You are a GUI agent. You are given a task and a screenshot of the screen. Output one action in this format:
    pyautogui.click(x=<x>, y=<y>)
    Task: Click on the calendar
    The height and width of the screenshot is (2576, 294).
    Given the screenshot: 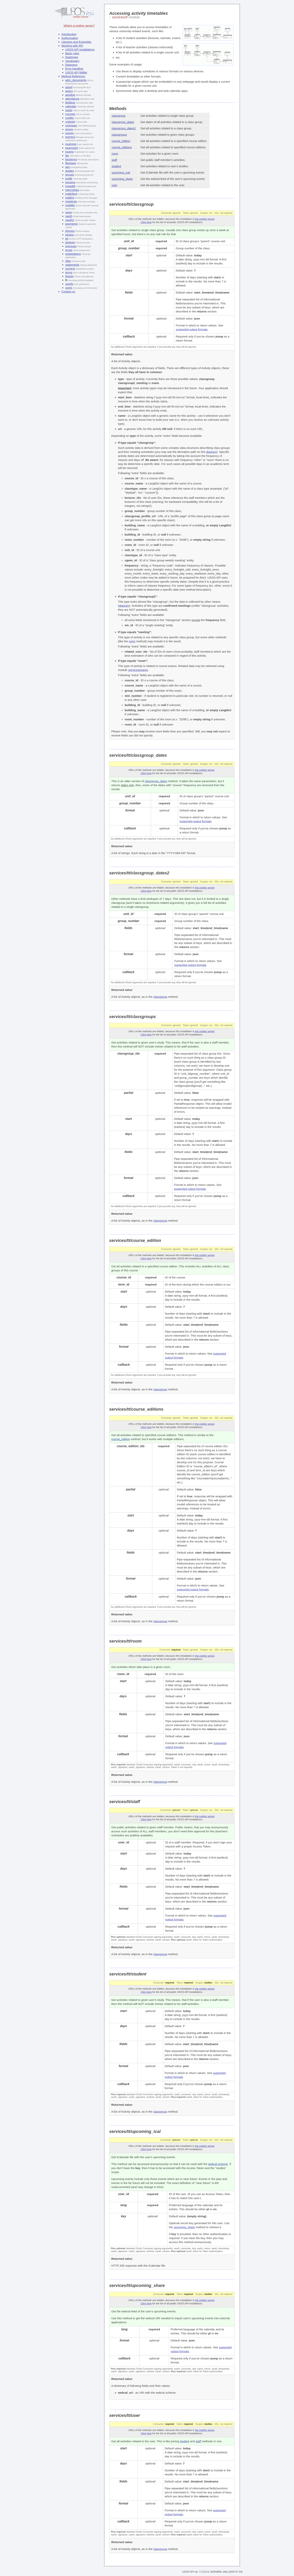 What is the action you would take?
    pyautogui.click(x=70, y=106)
    